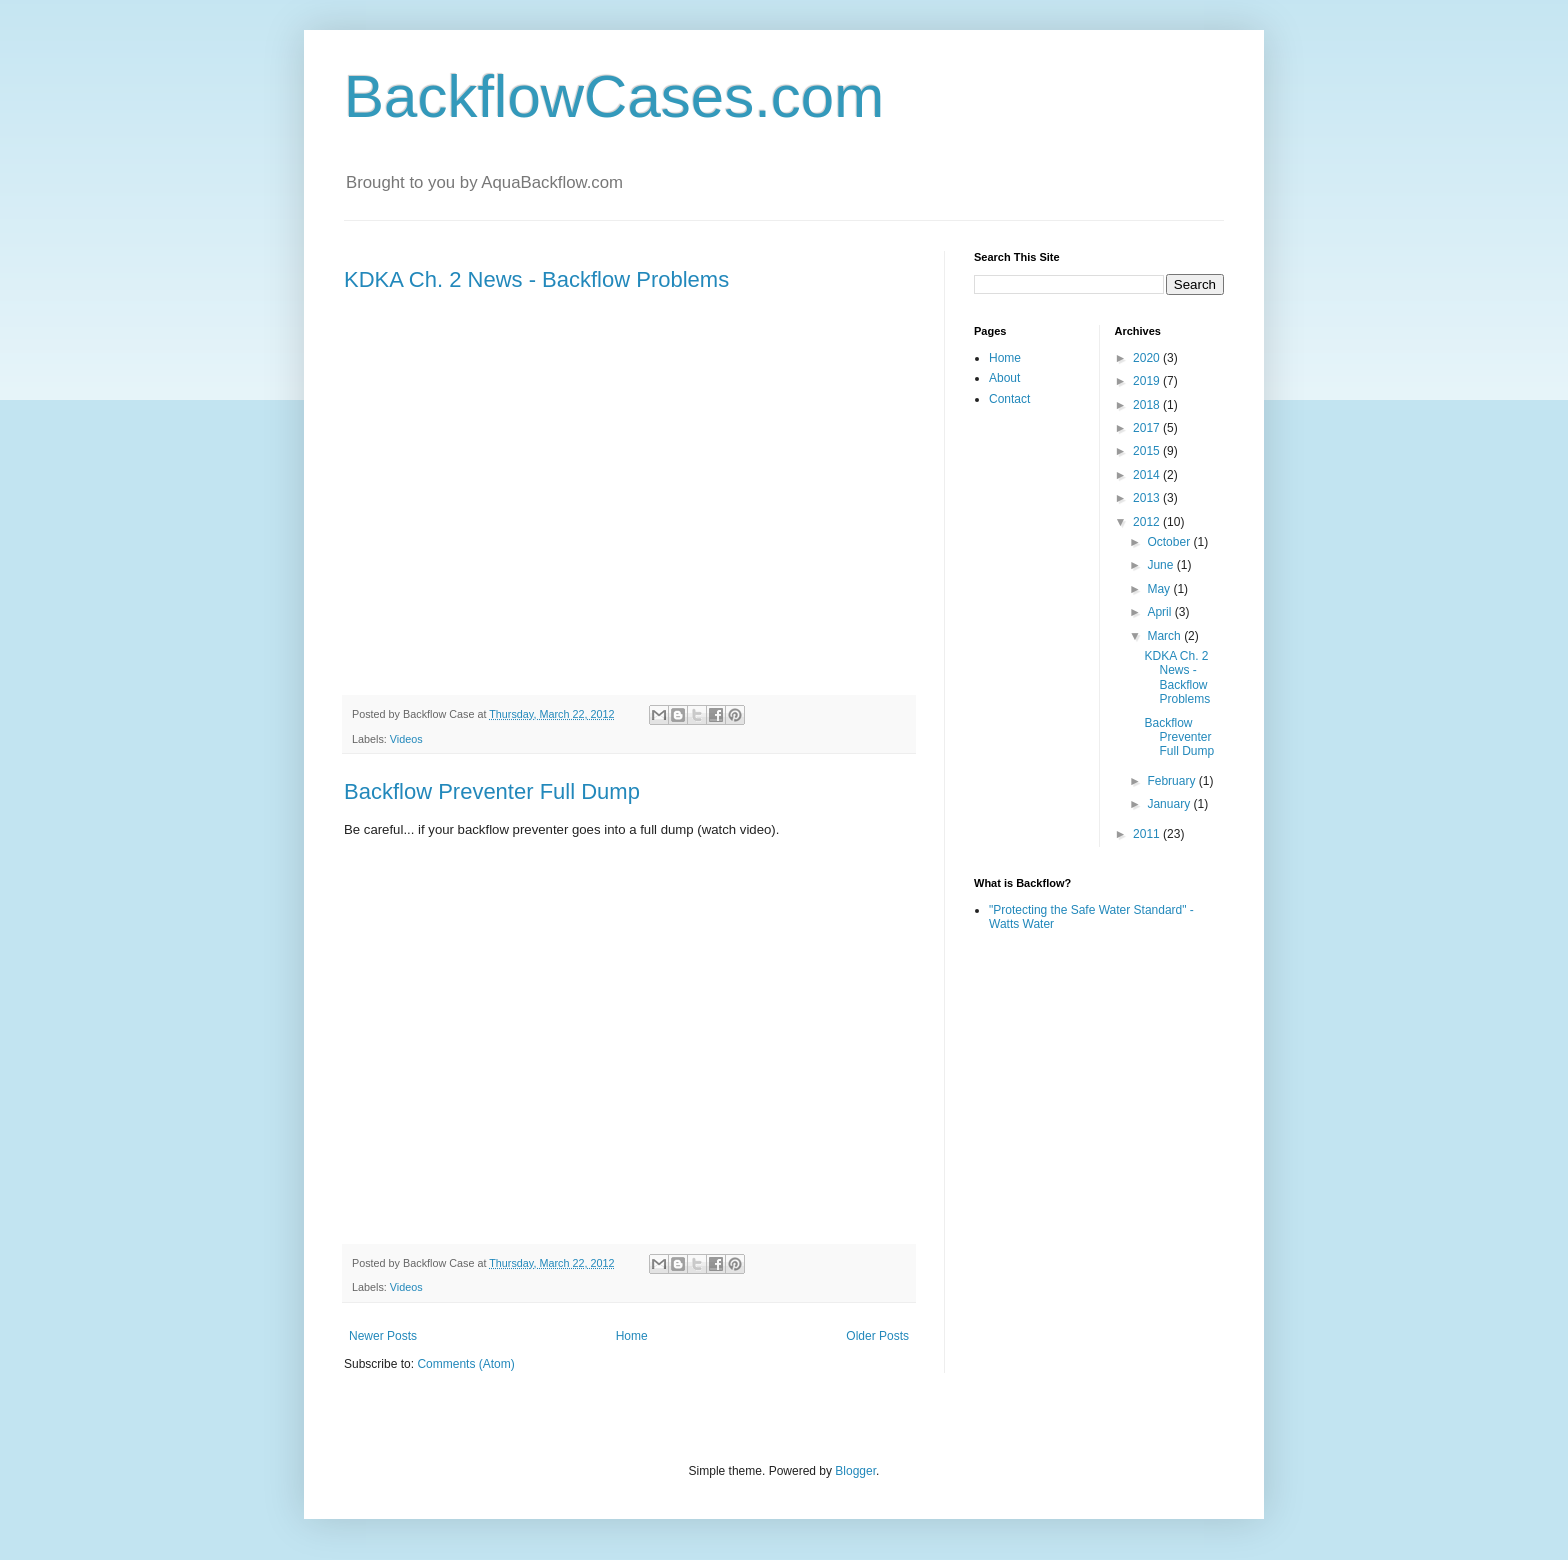  I want to click on 2015, so click(1148, 451).